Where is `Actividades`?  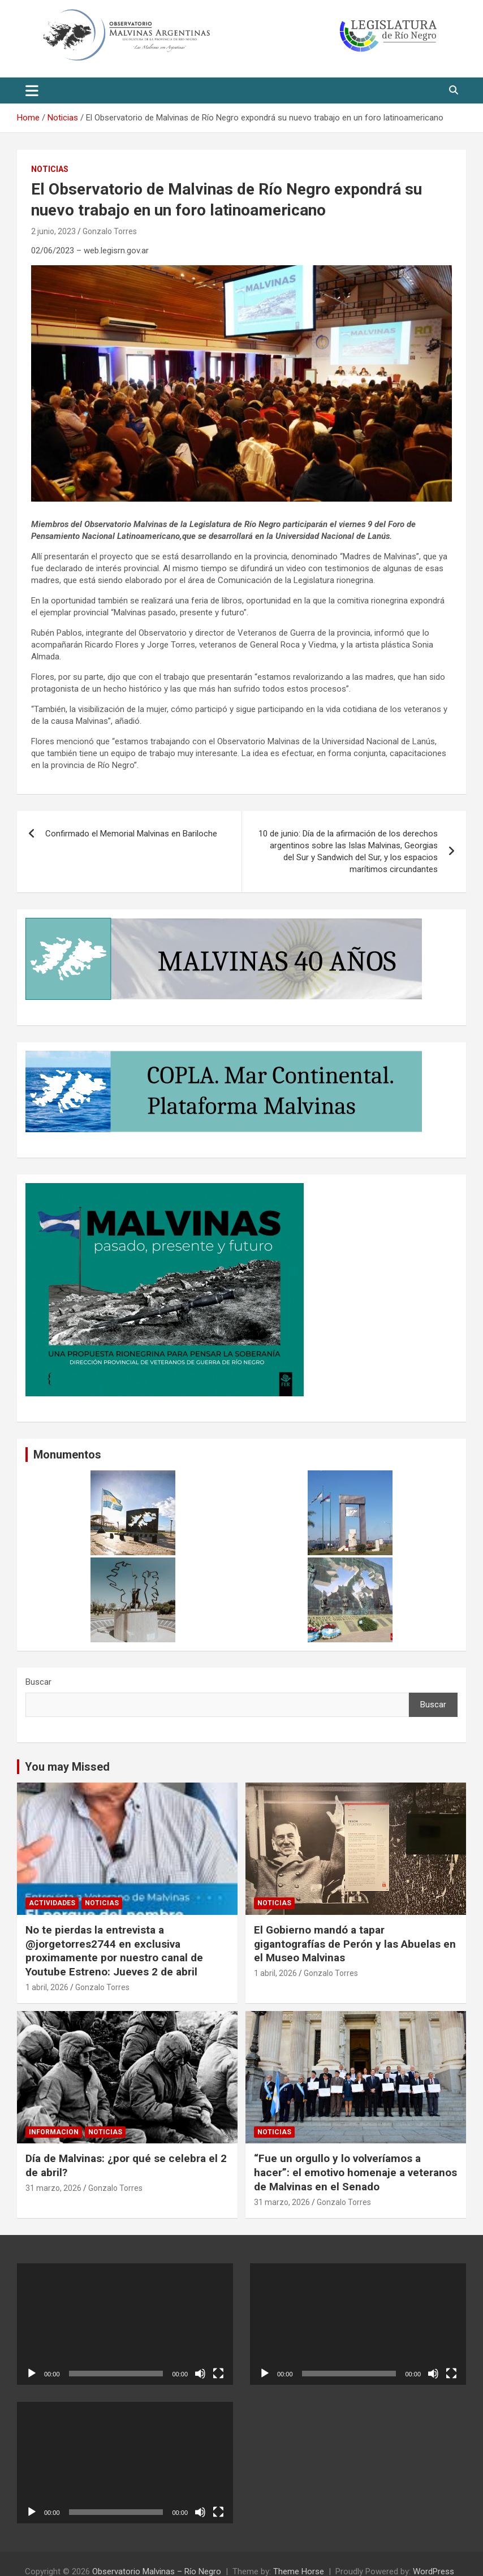 Actividades is located at coordinates (52, 1903).